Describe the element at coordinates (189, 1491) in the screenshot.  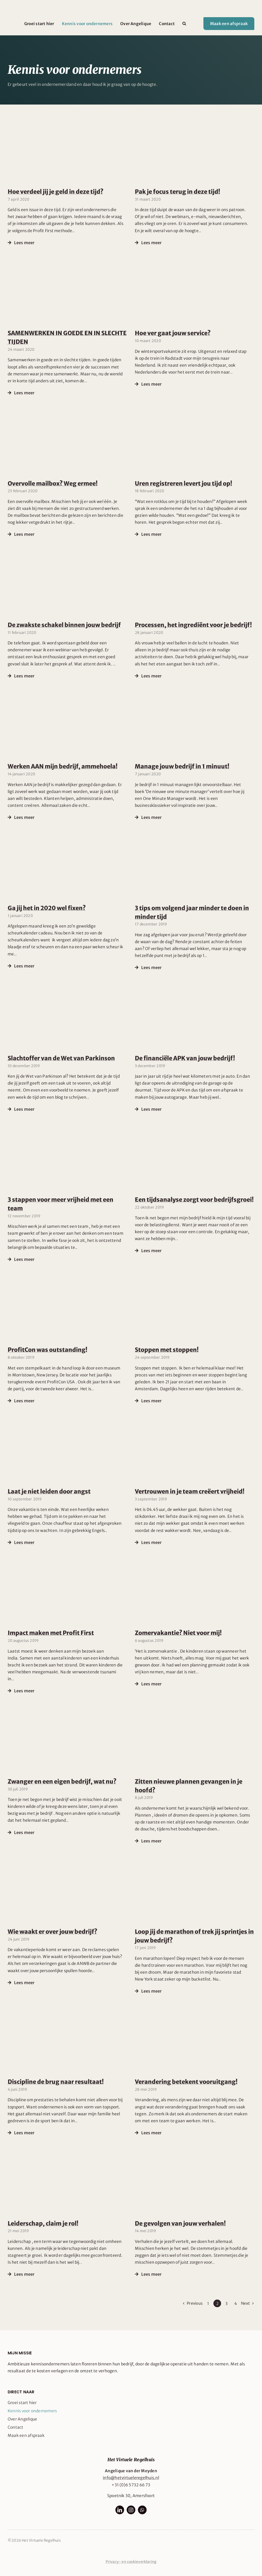
I see `Vertrouwen in je team creëert vrijheid!` at that location.